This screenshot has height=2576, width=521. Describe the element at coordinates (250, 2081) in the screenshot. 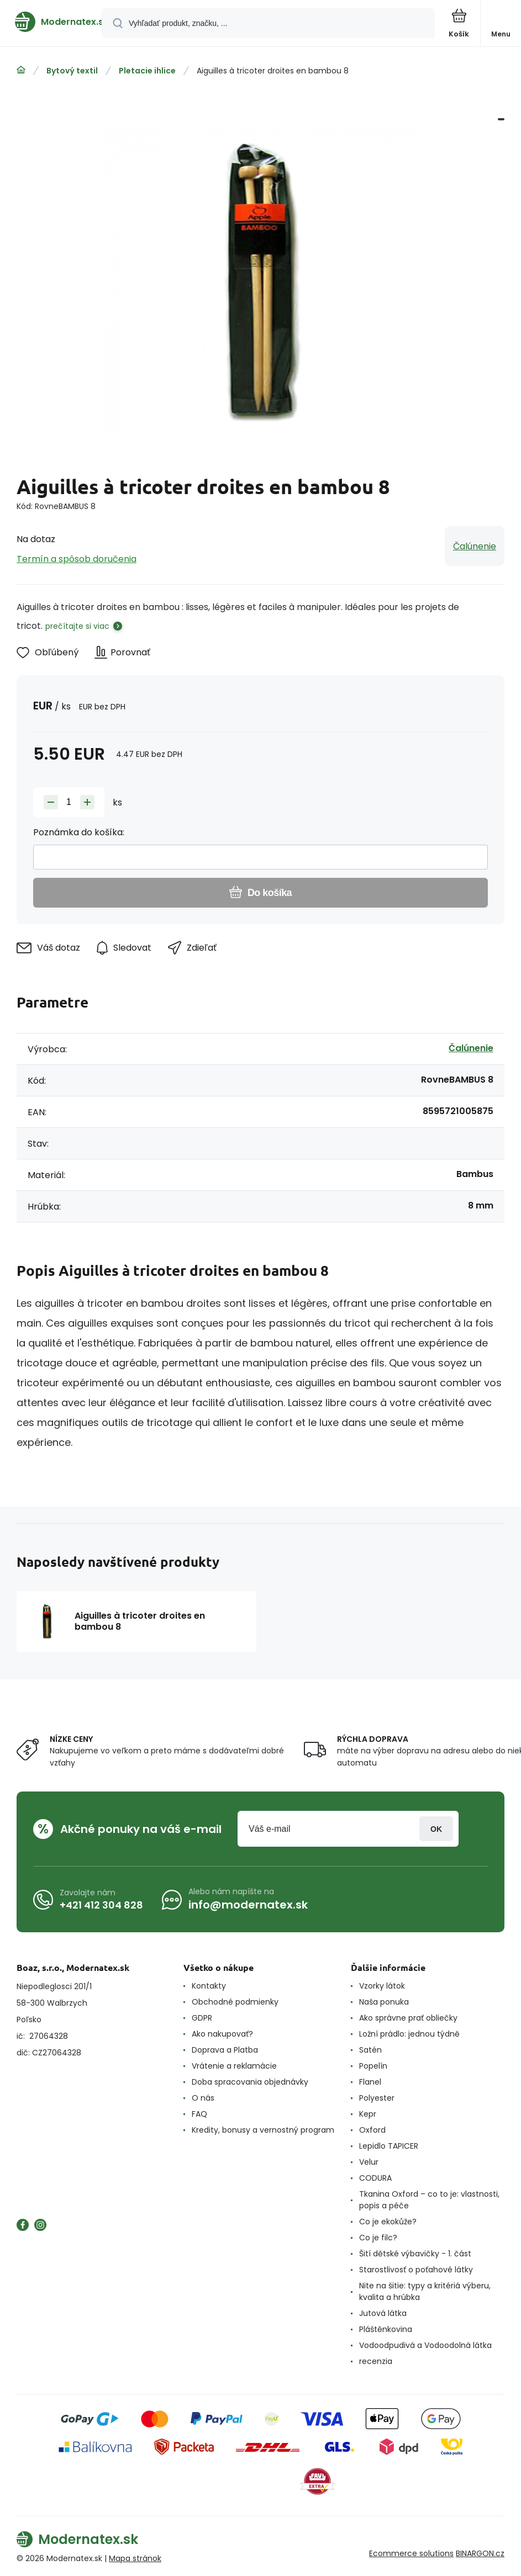

I see `Doba spracovania objednávky` at that location.